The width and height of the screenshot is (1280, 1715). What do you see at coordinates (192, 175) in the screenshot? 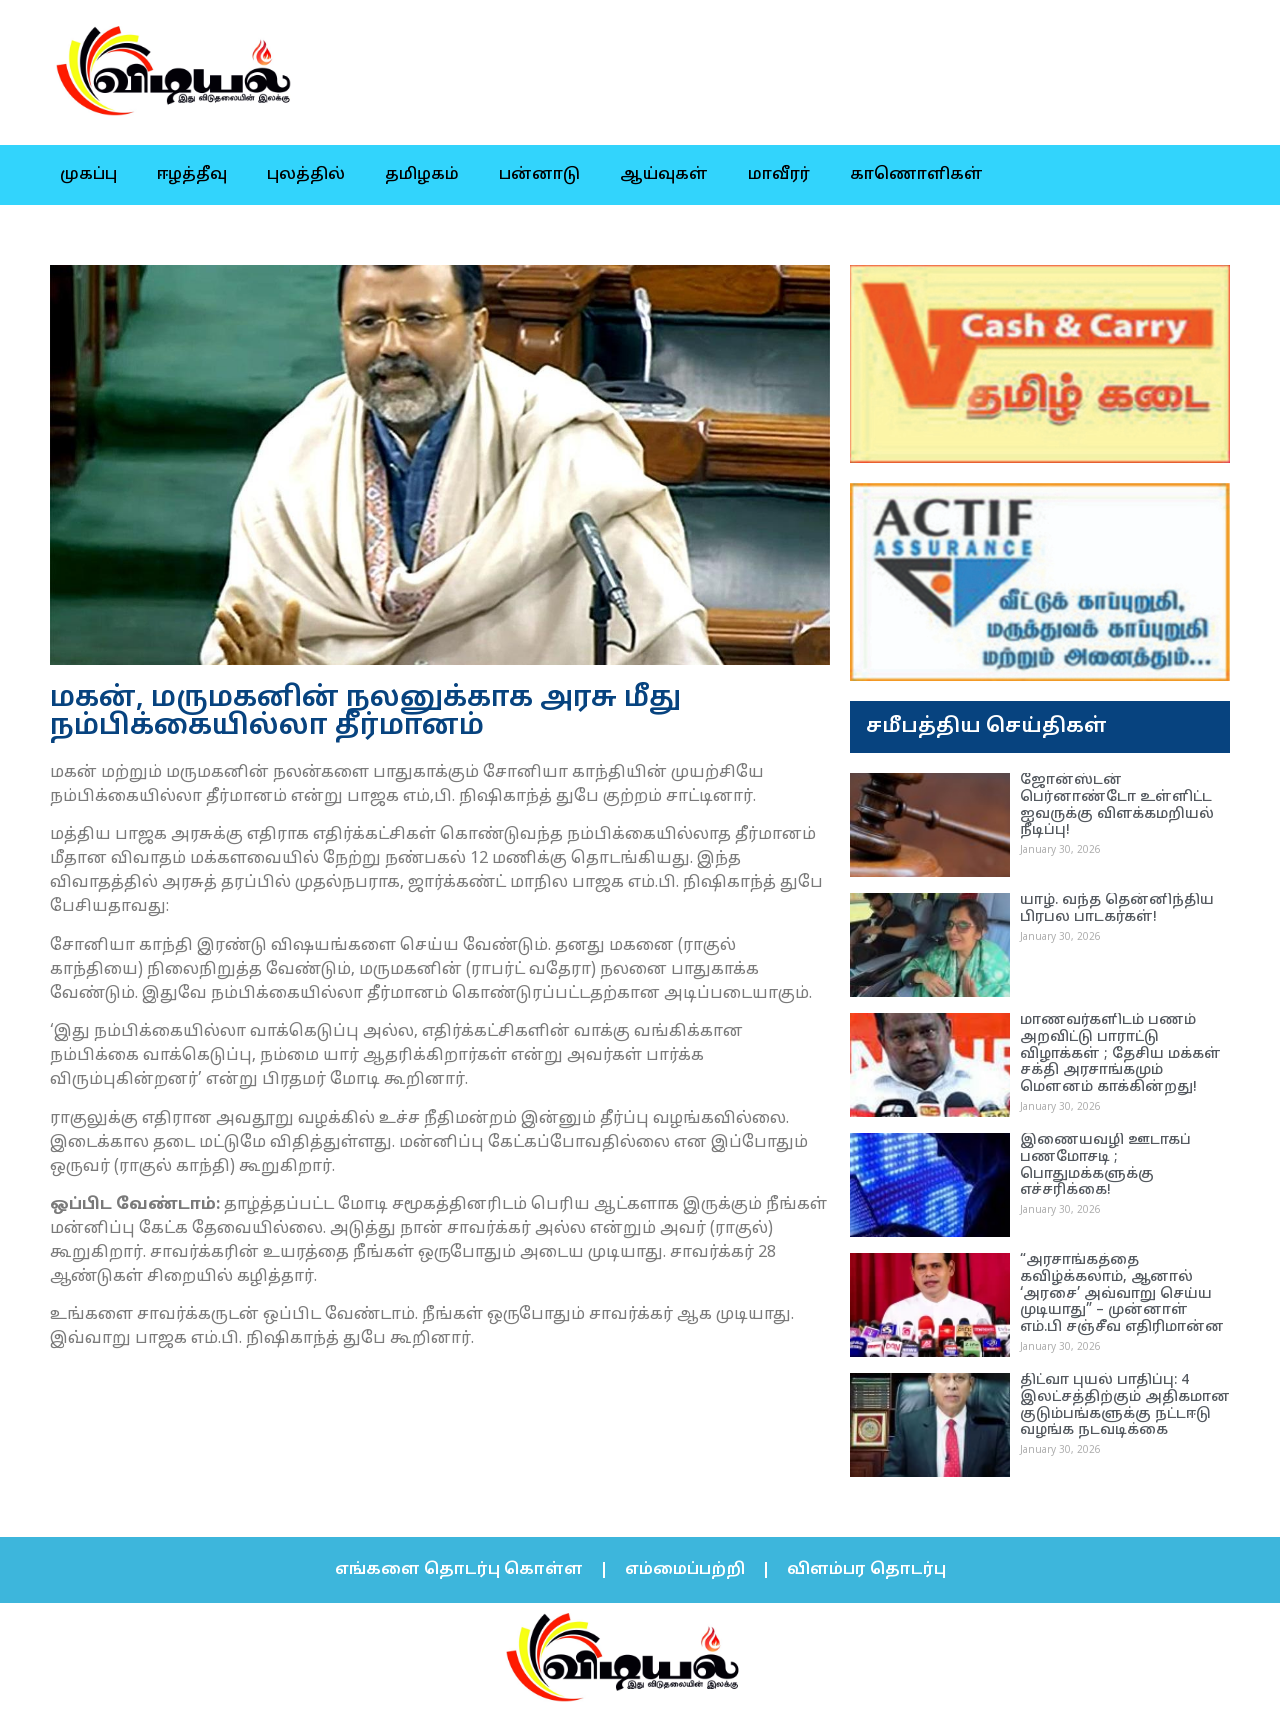
I see `ஈழத்தீவு` at bounding box center [192, 175].